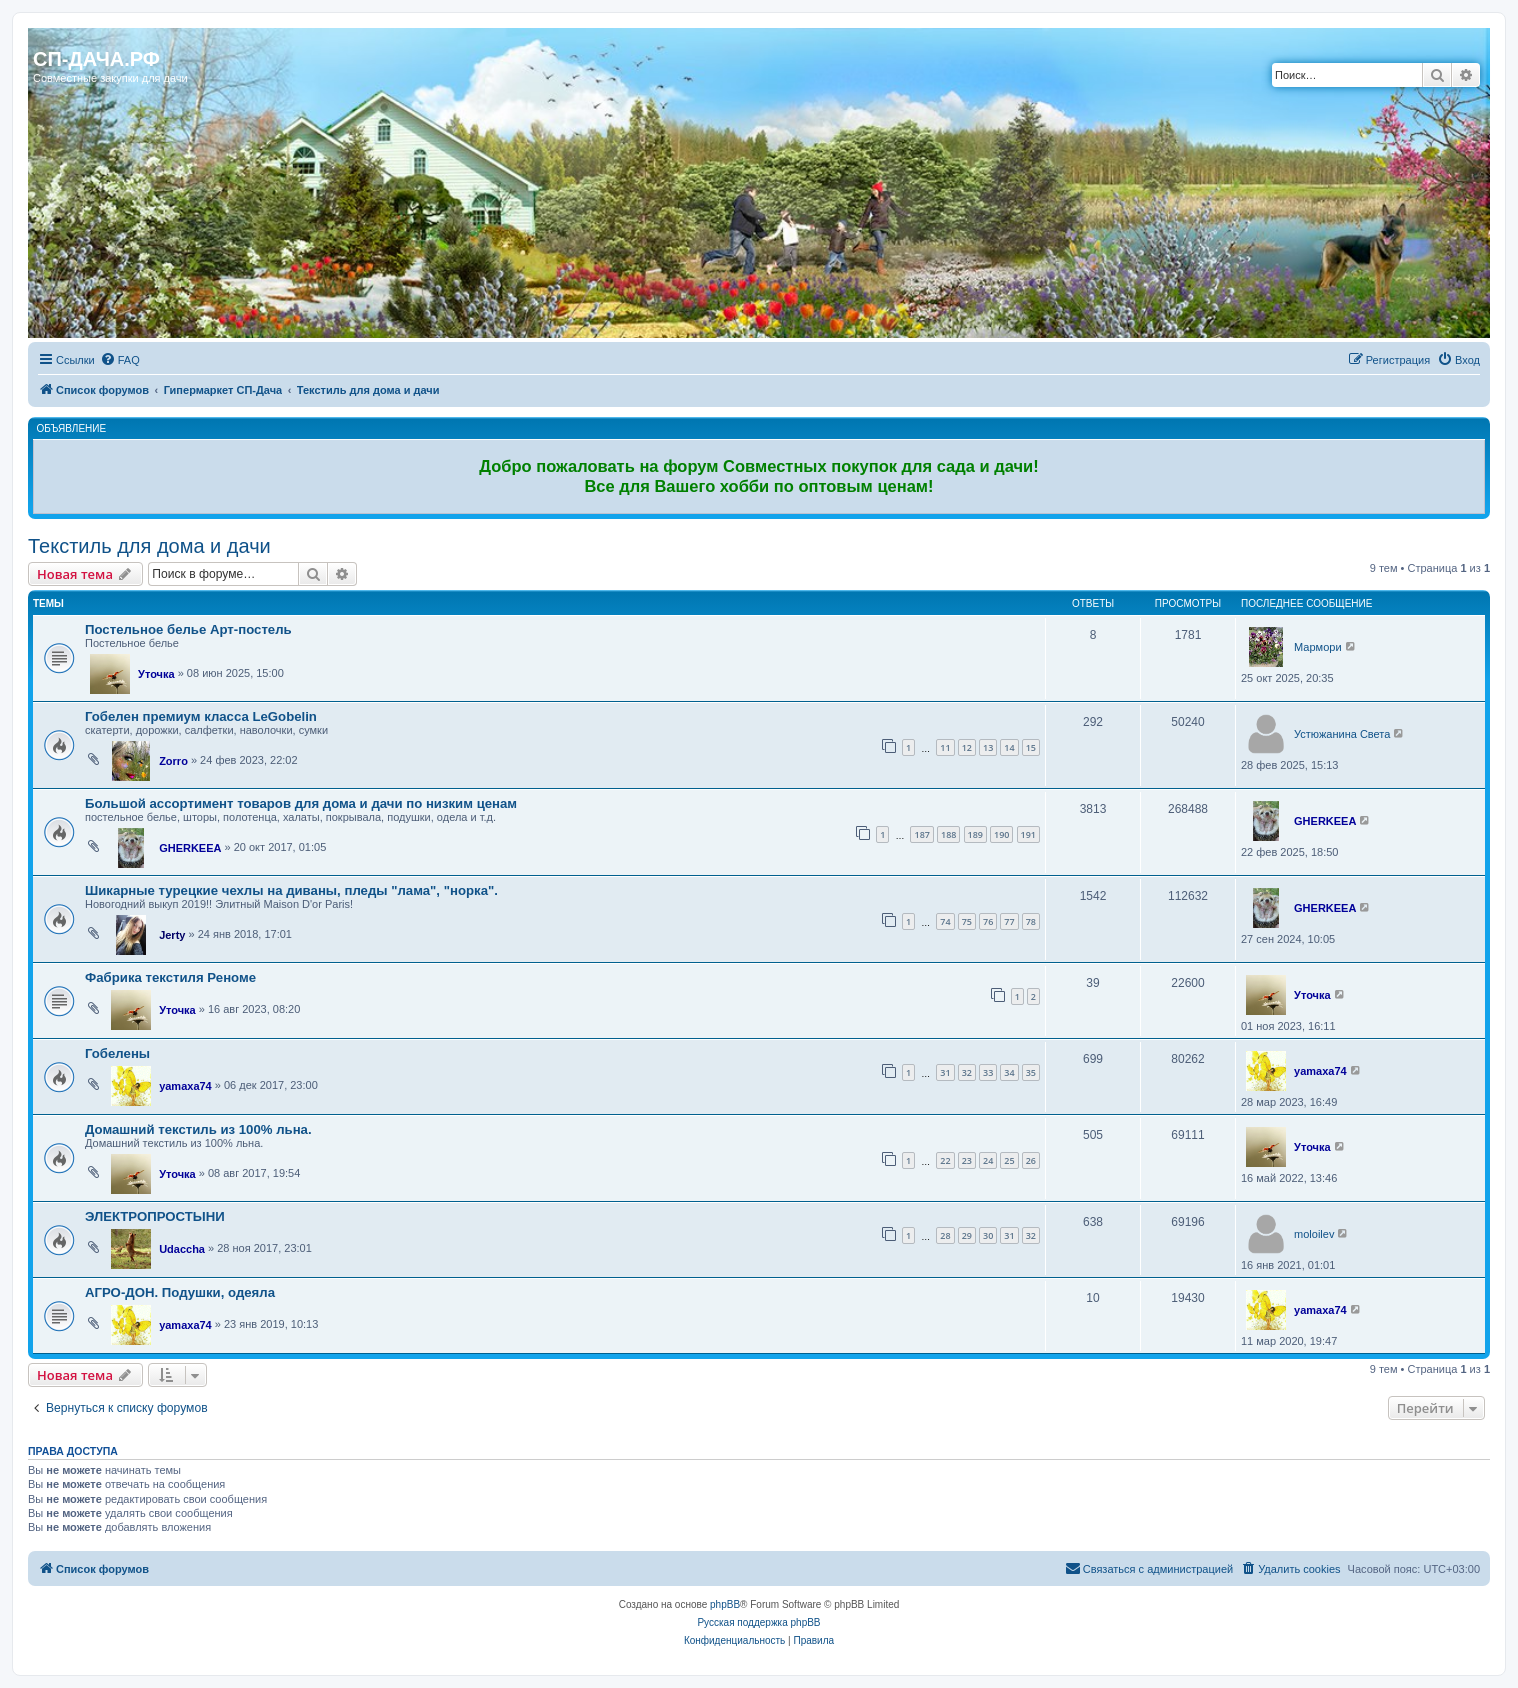 This screenshot has width=1518, height=1688. Describe the element at coordinates (988, 1160) in the screenshot. I see `24` at that location.